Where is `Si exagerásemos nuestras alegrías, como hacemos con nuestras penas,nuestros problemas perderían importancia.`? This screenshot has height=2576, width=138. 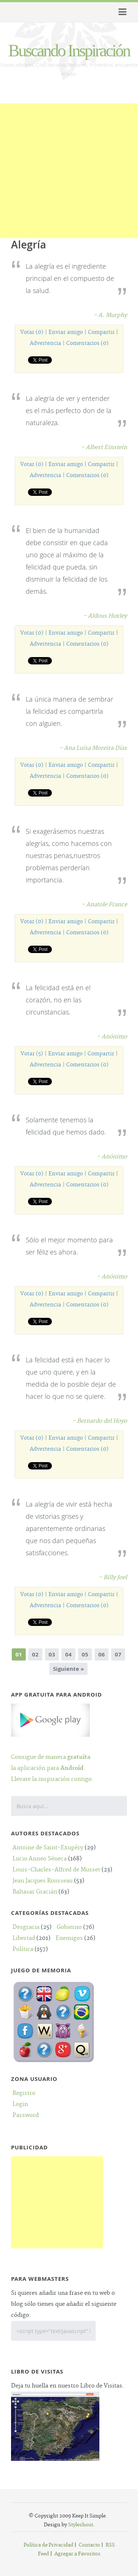 Si exagerásemos nuestras alegrías, como hacemos con nuestras penas,nuestros problemas perderían importancia. is located at coordinates (69, 855).